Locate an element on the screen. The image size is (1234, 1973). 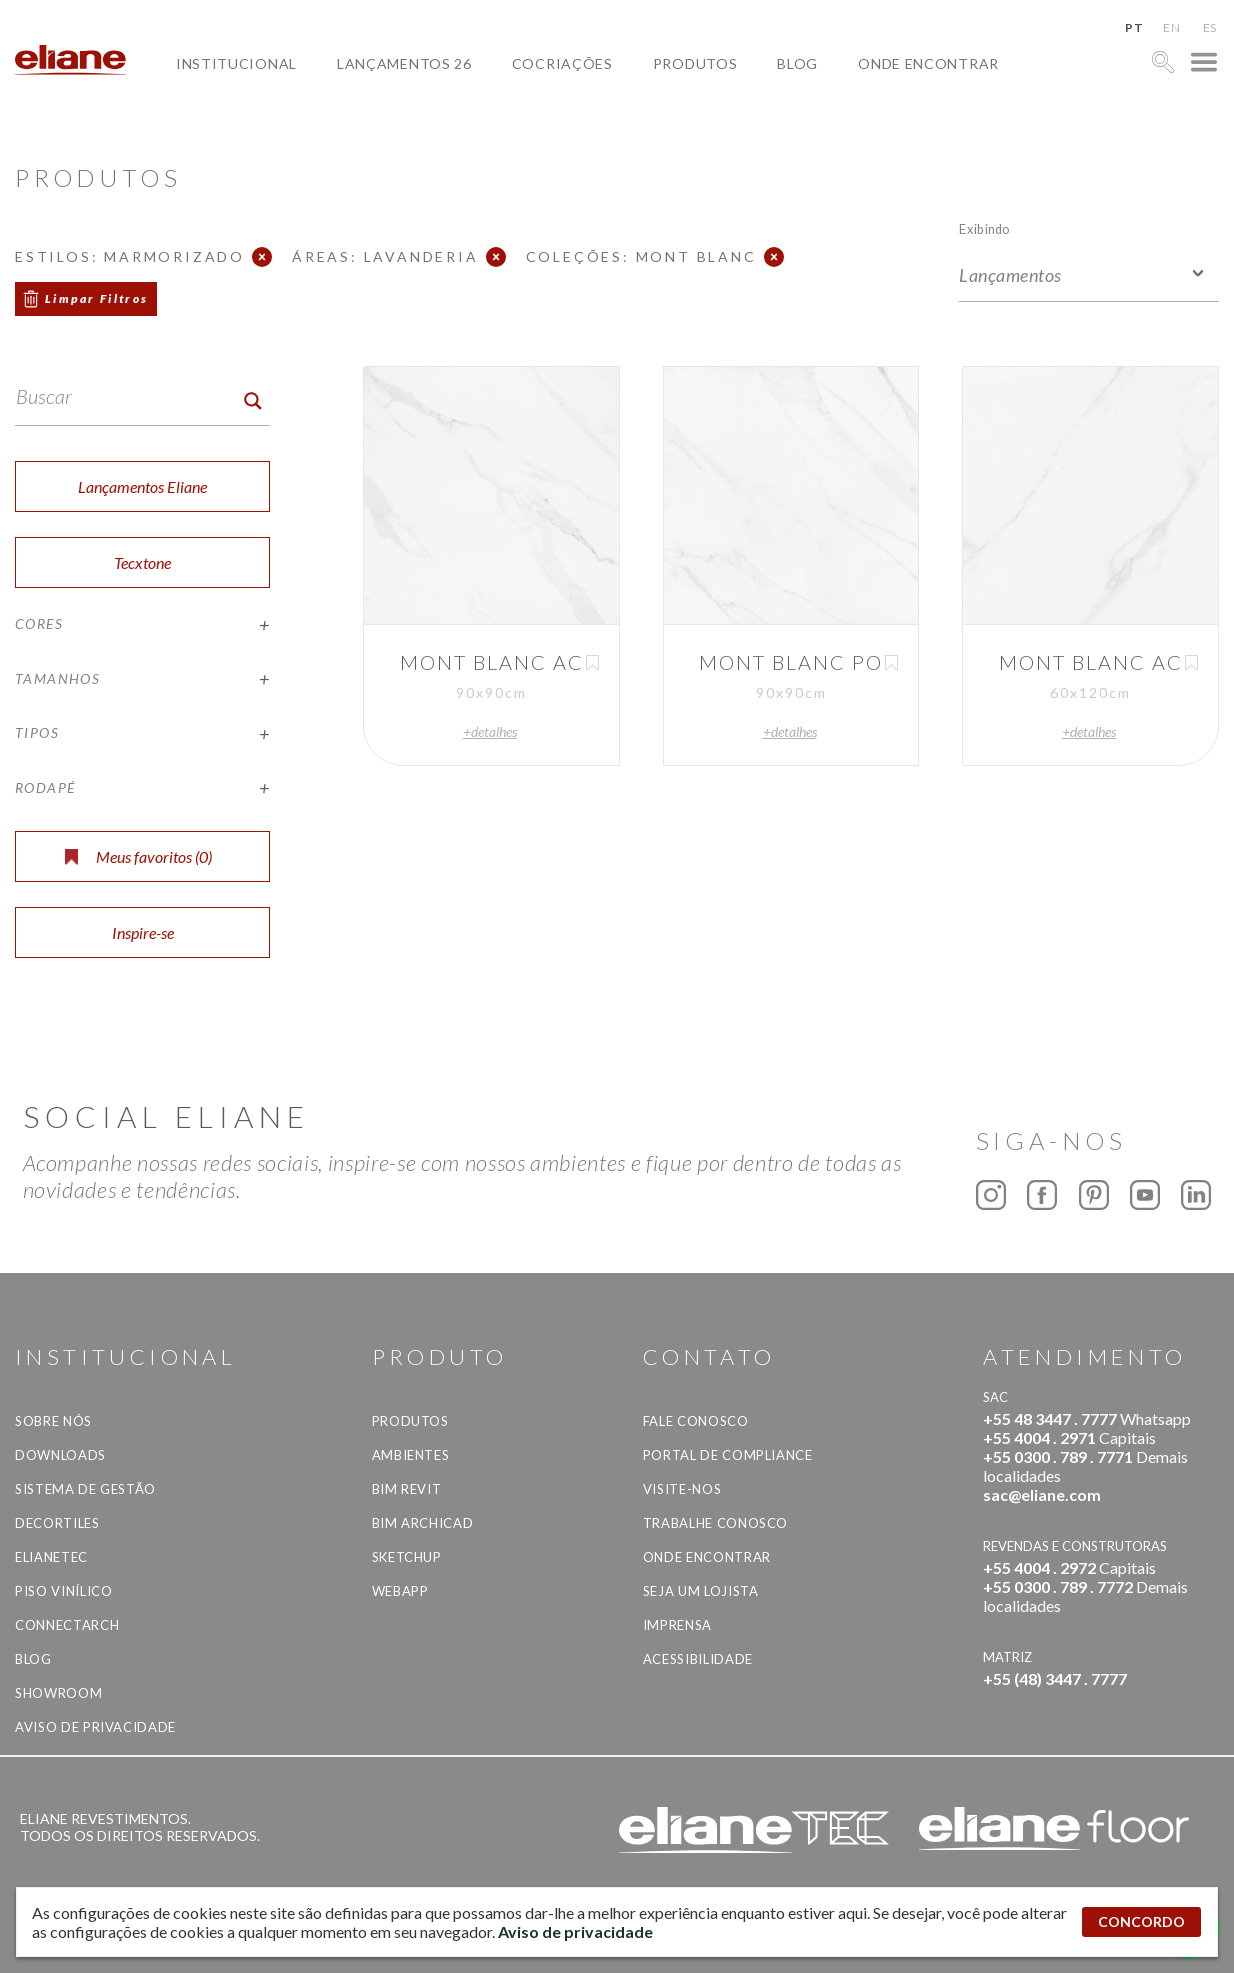
Piso Vinílico is located at coordinates (63, 1591).